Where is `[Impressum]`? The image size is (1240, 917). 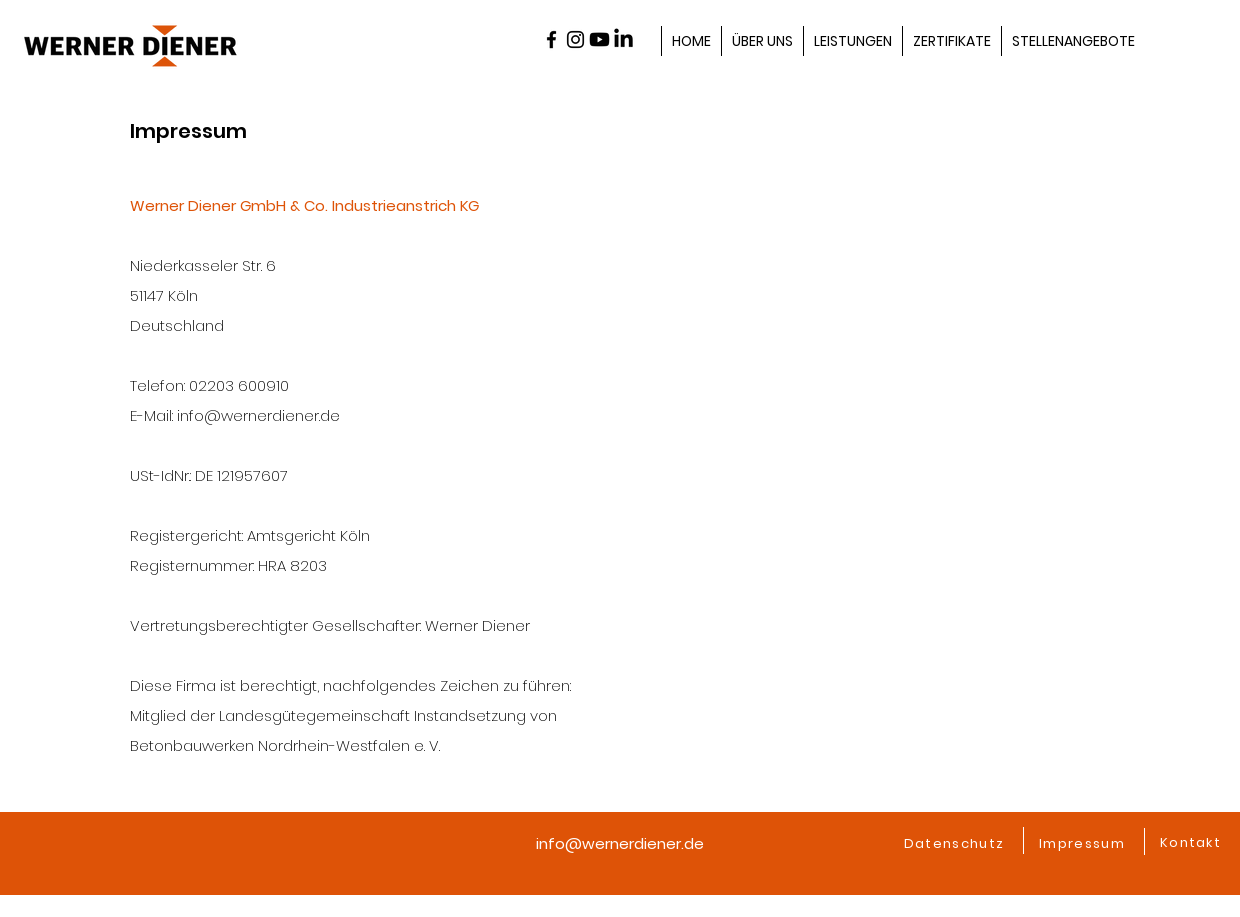 [Impressum] is located at coordinates (1084, 844).